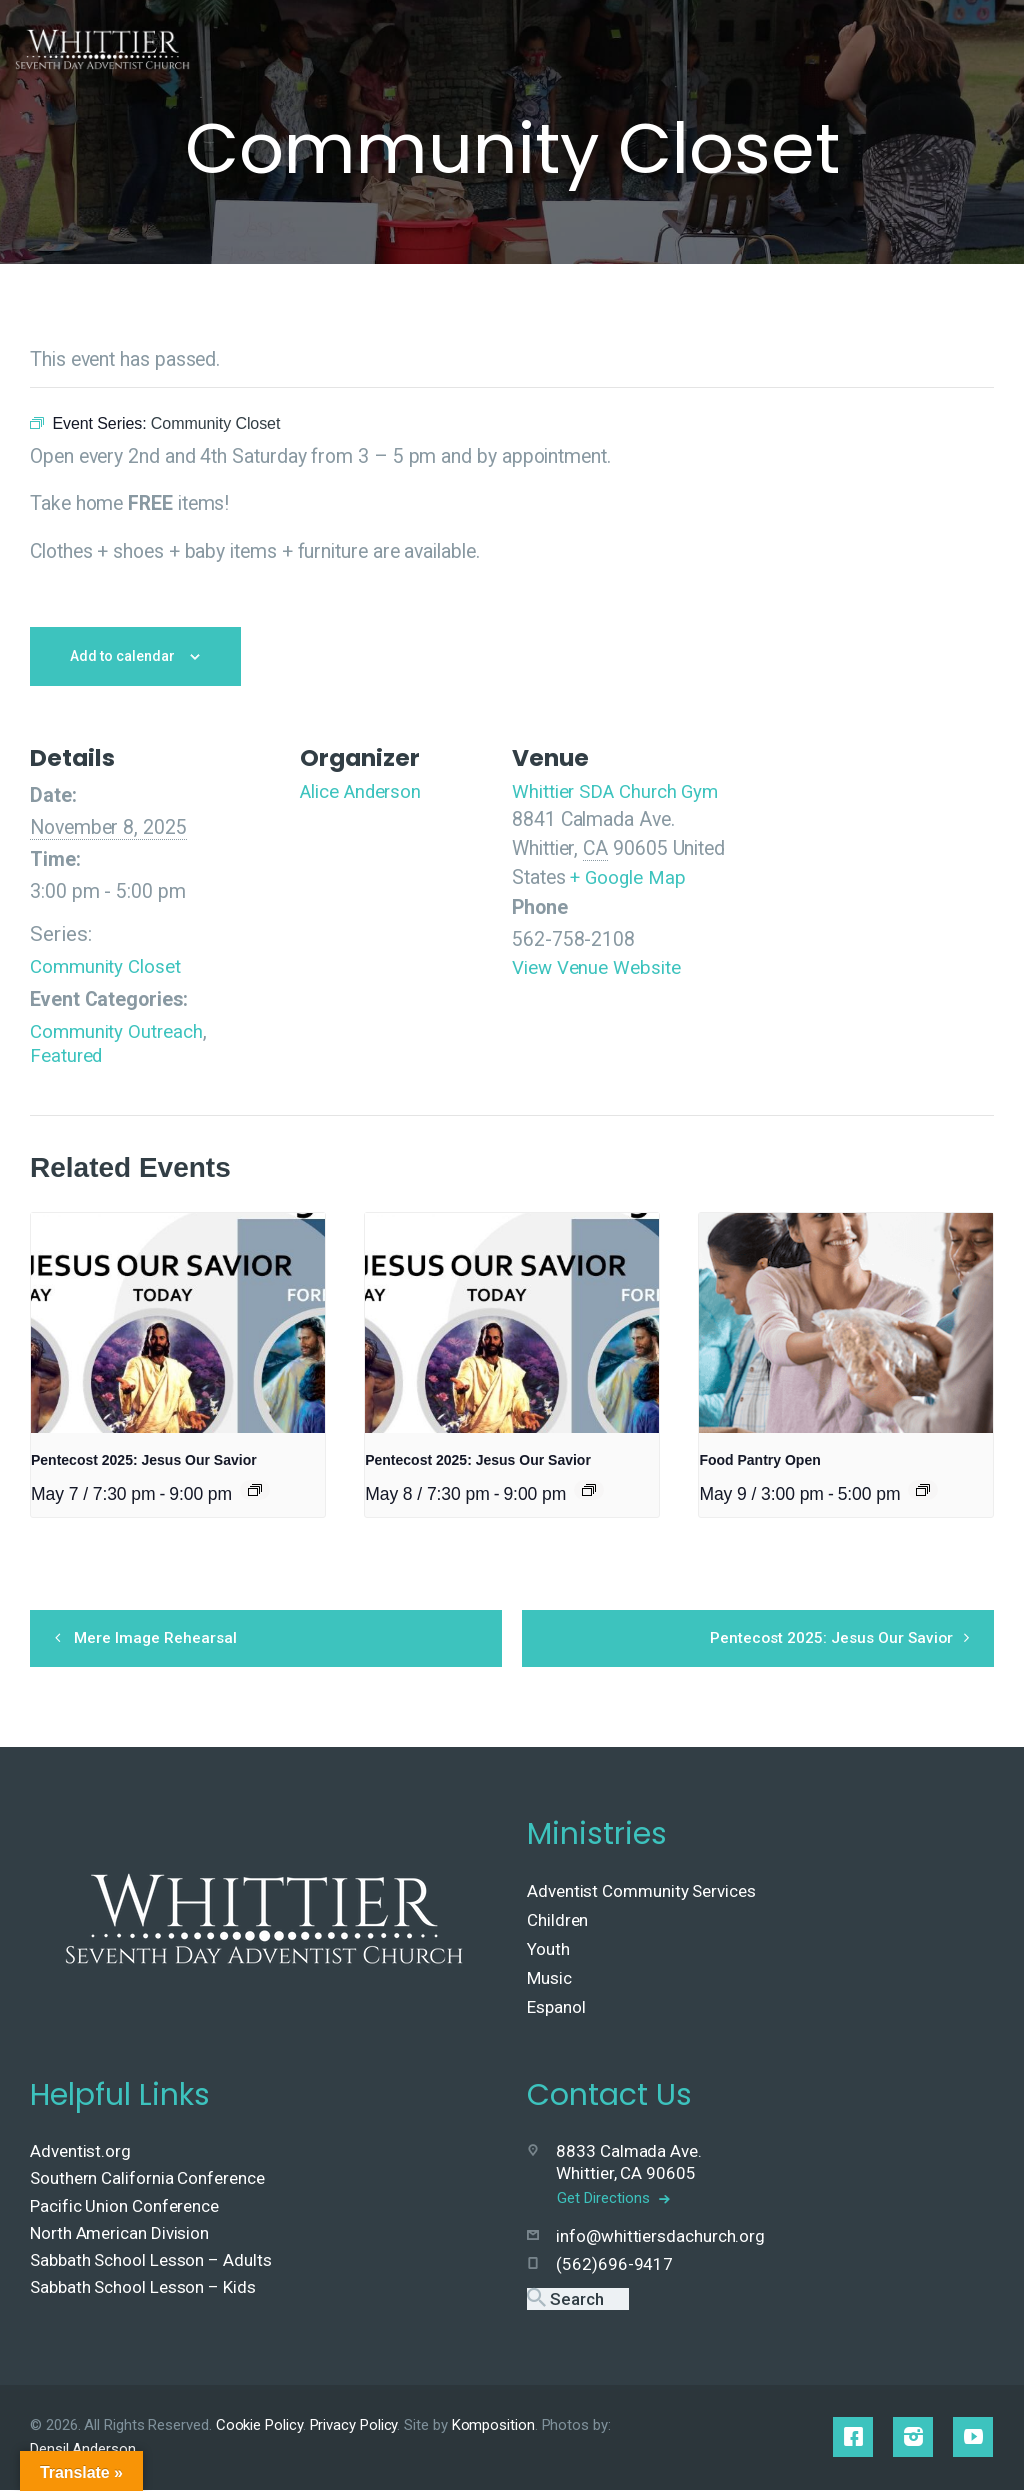 This screenshot has width=1024, height=2491. I want to click on Add to calendar [View links to add events to your calendar], so click(122, 656).